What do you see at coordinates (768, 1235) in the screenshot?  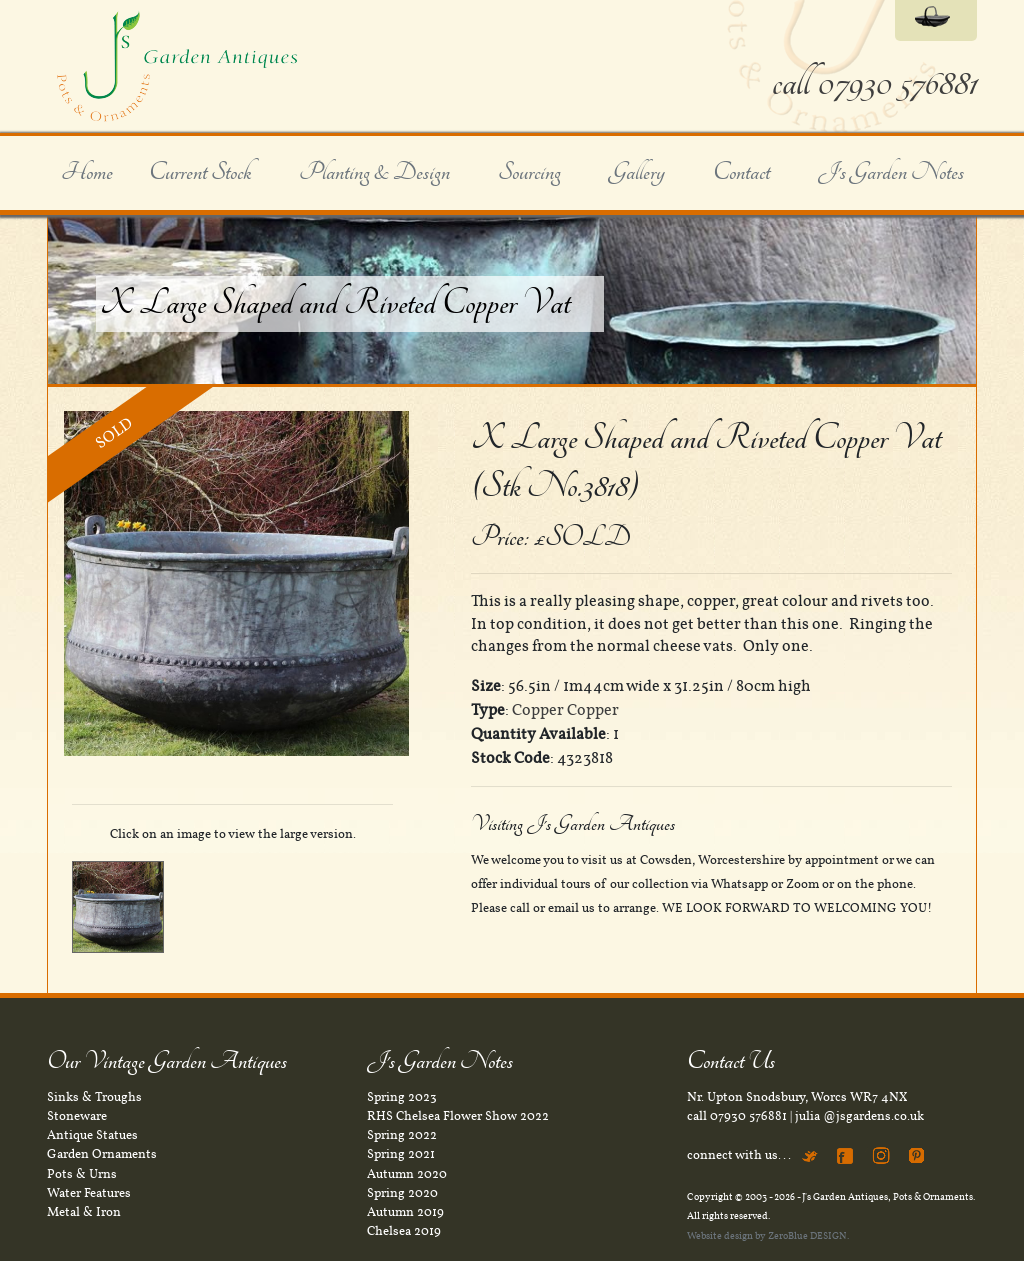 I see `Website design by ZeroBlue DESIGN.` at bounding box center [768, 1235].